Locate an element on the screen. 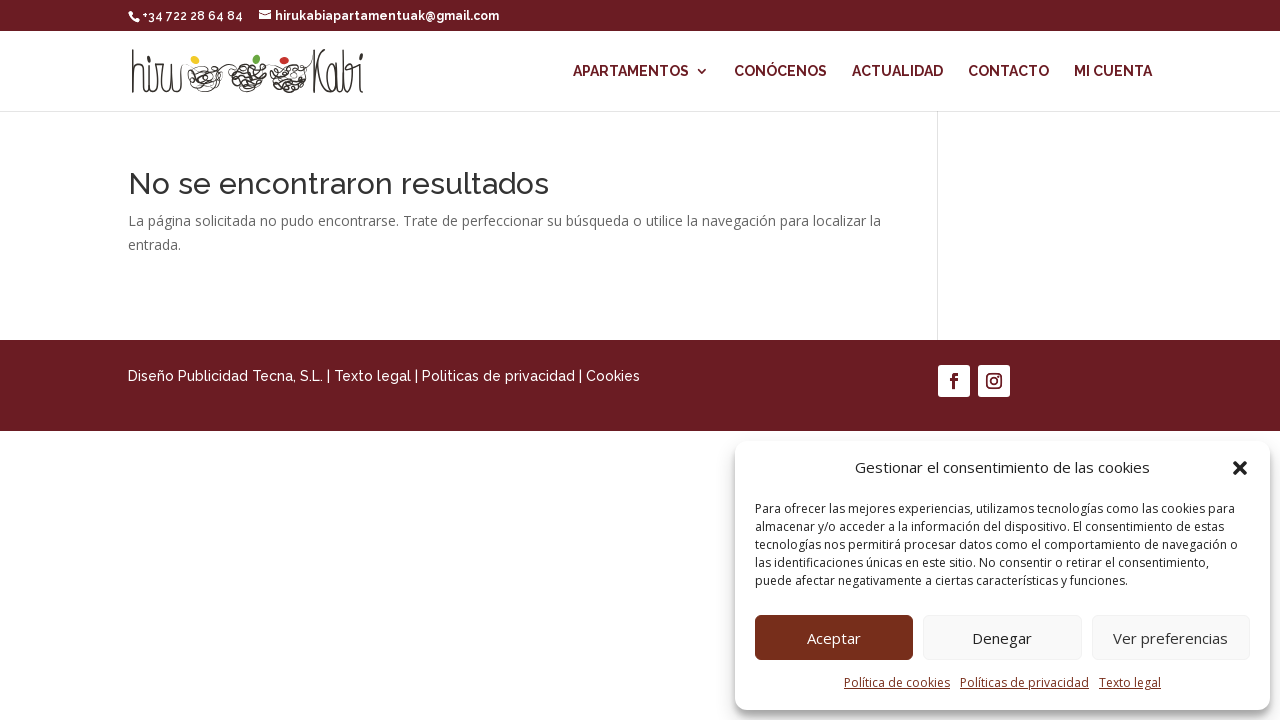 The width and height of the screenshot is (1280, 720). Apartamentos is located at coordinates (631, 71).